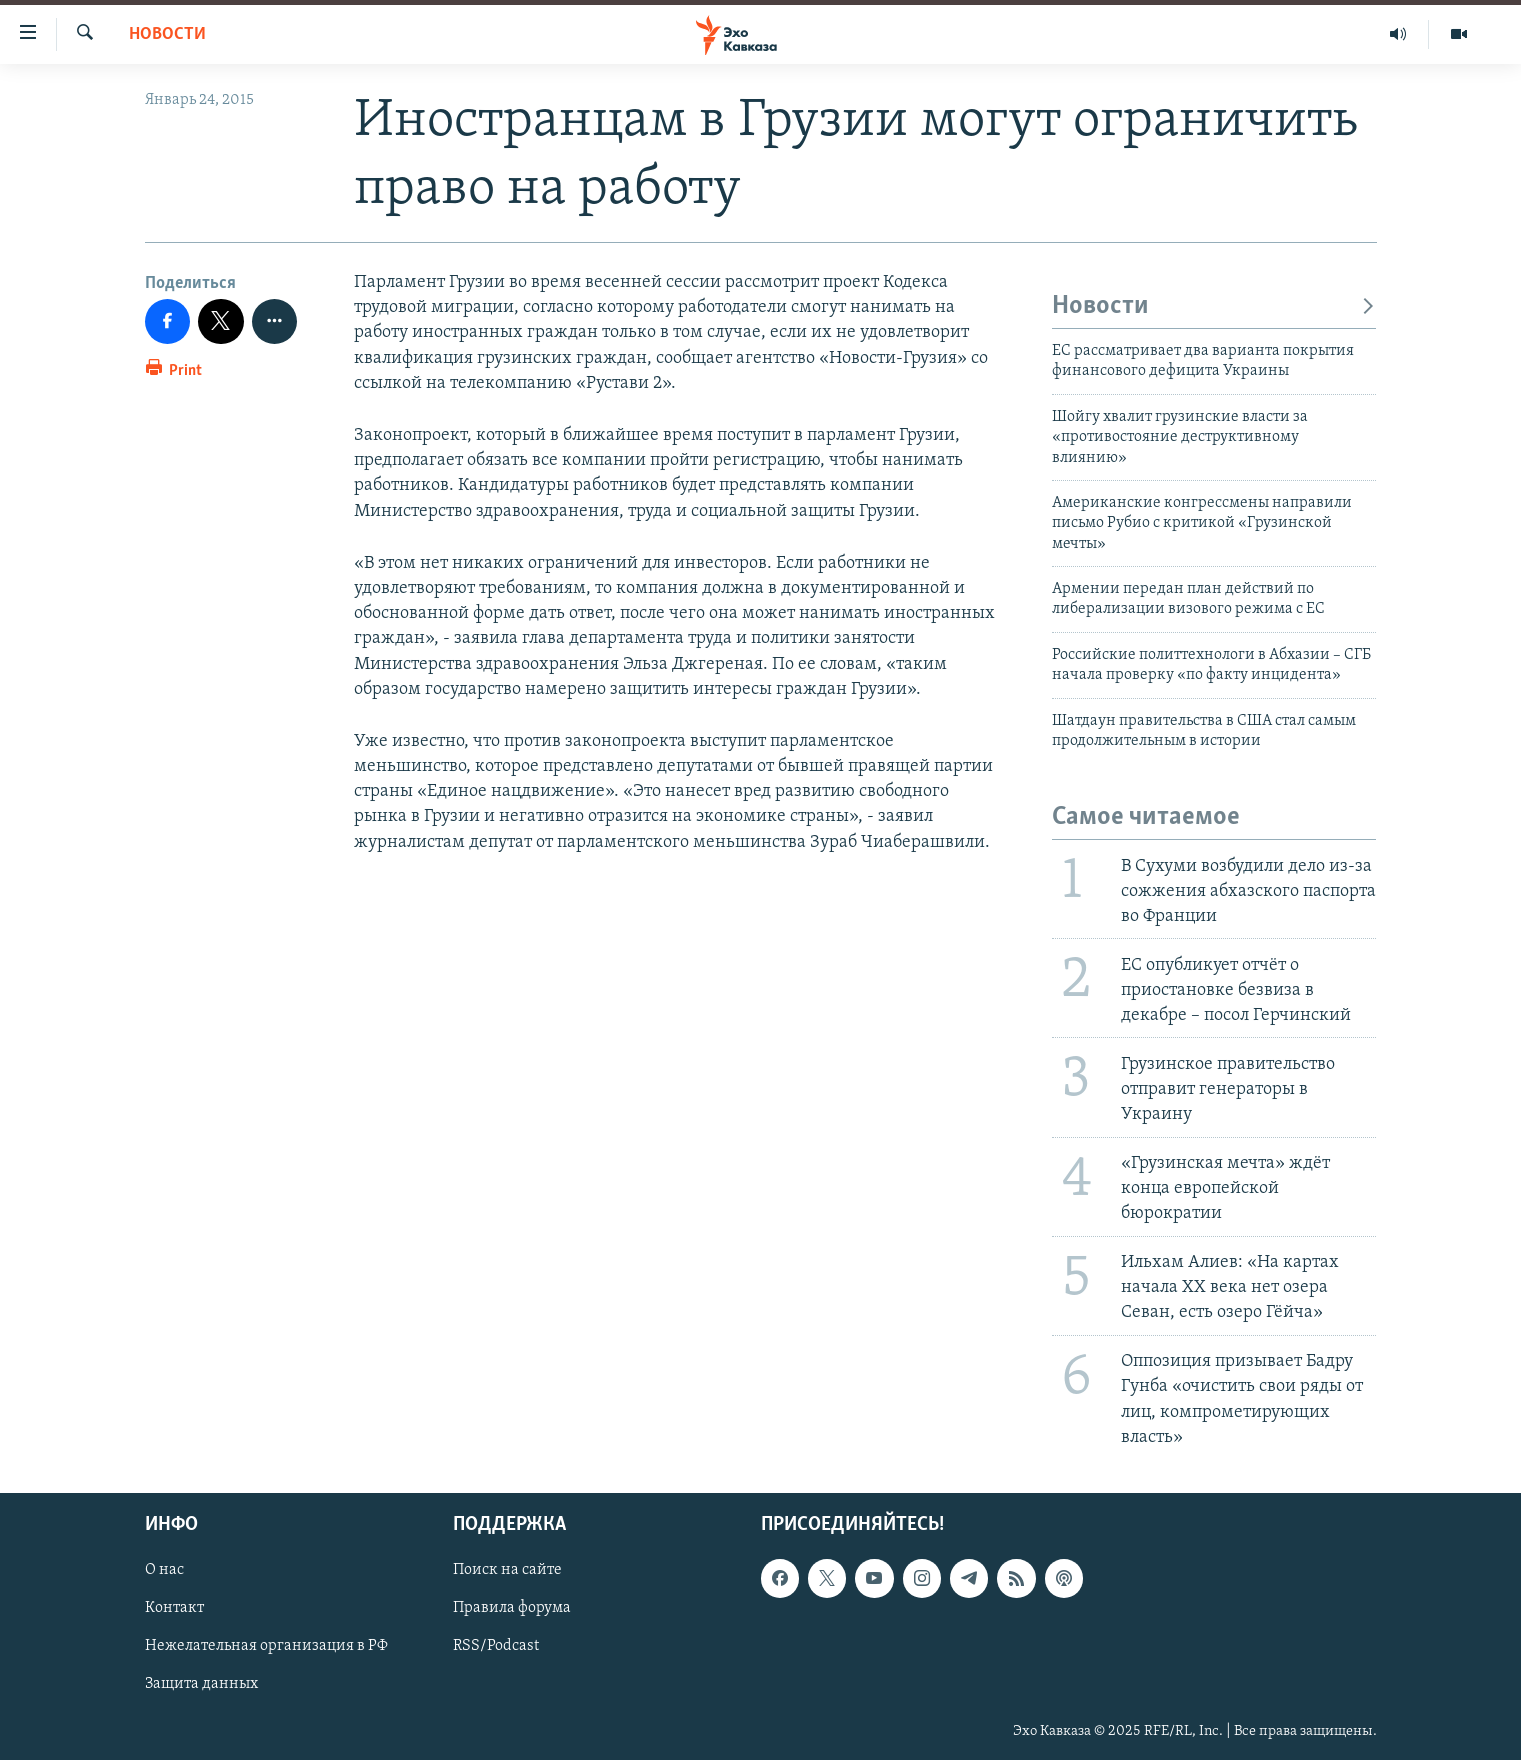  Describe the element at coordinates (512, 1608) in the screenshot. I see `Правила форума` at that location.